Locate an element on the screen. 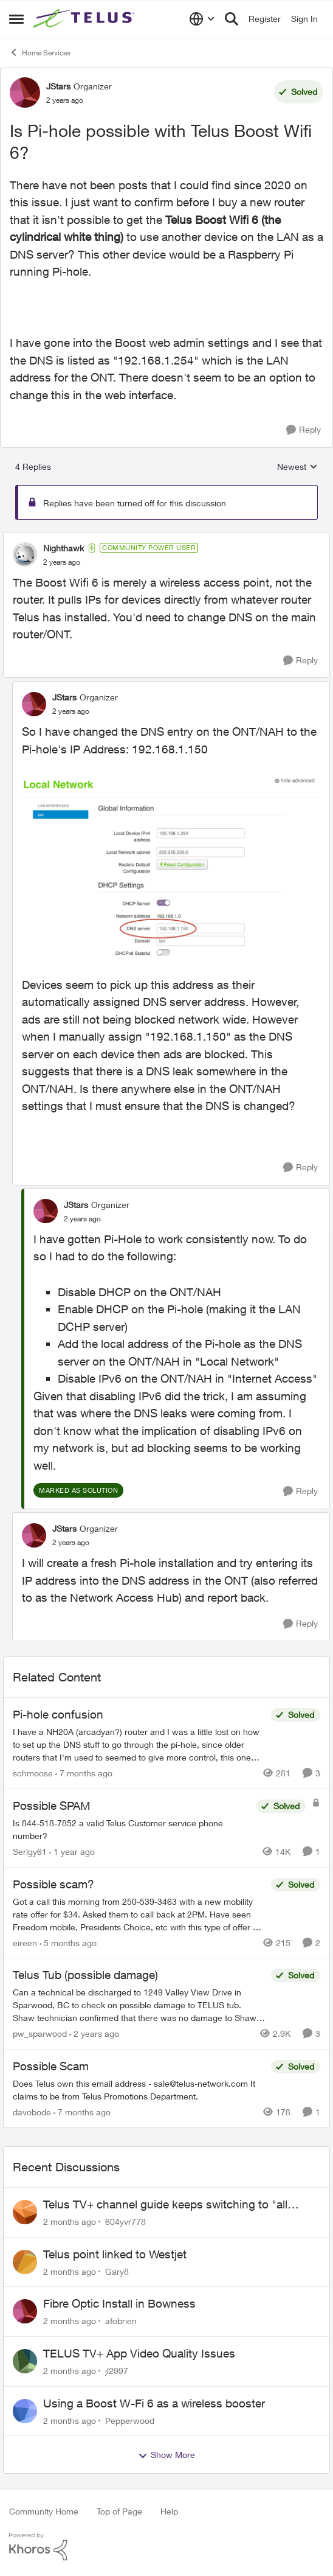 The image size is (333, 2576). Help is located at coordinates (169, 2511).